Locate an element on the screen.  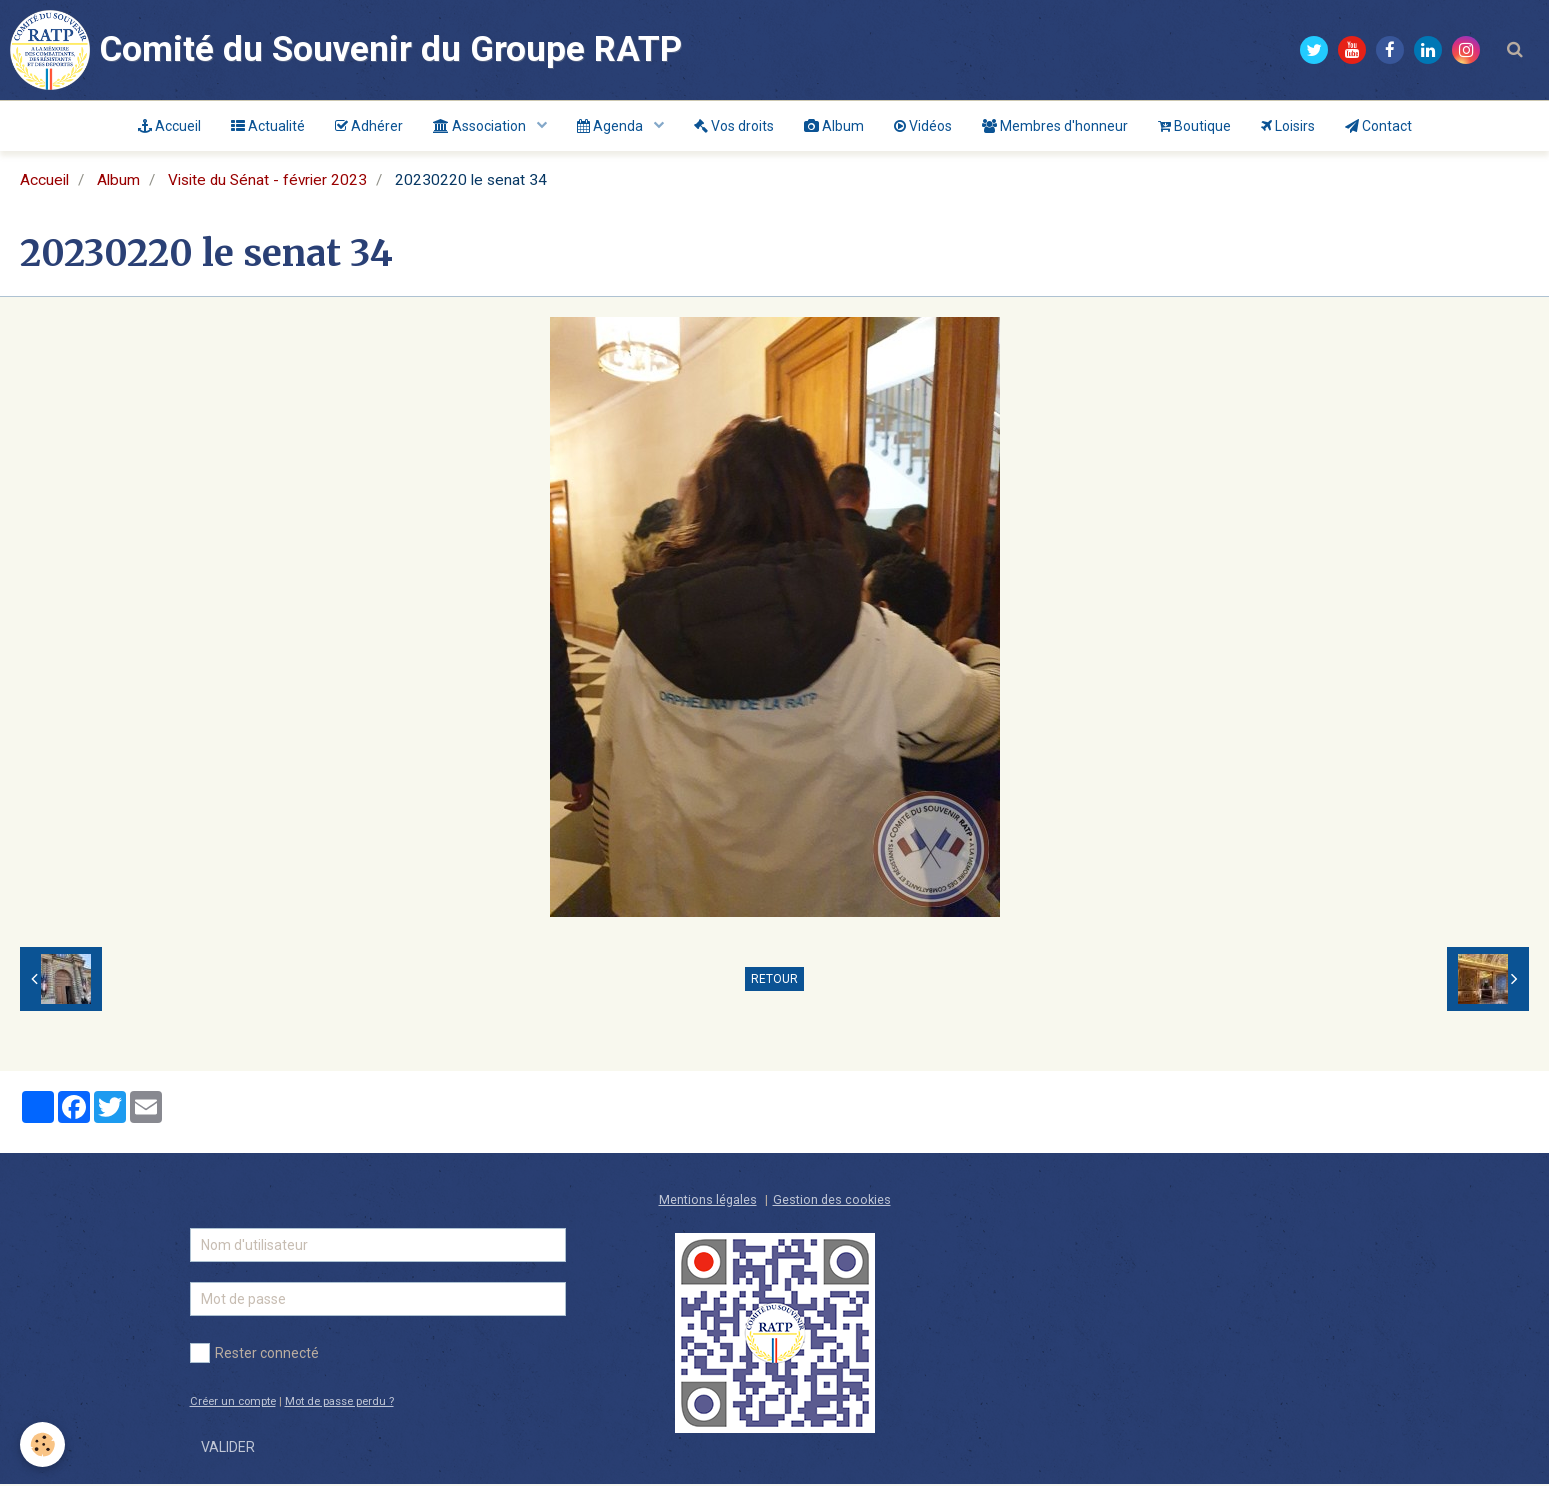
Membres d'honneur is located at coordinates (1055, 126).